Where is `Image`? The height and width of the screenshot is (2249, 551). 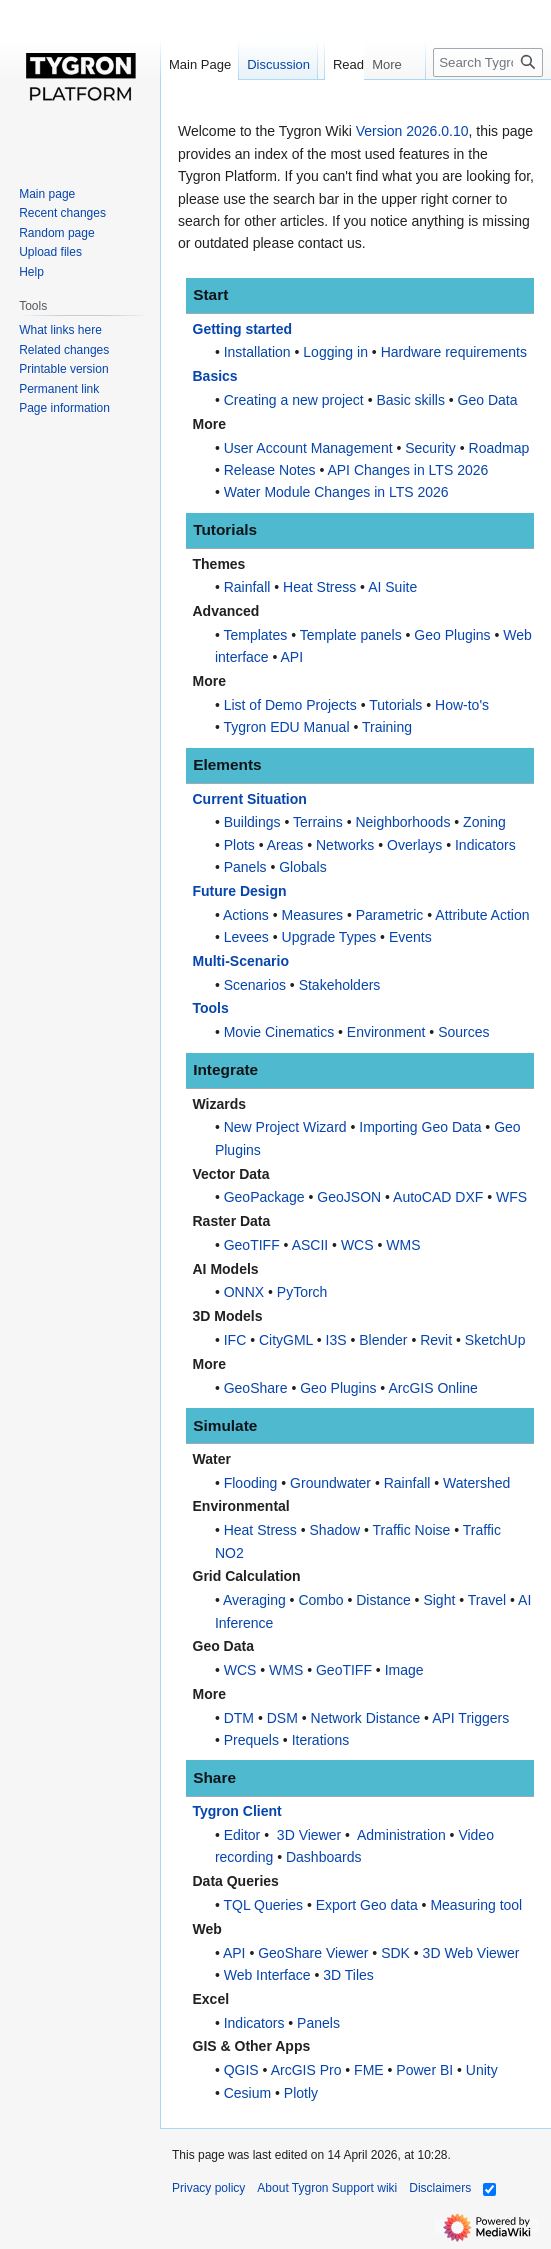
Image is located at coordinates (404, 1670).